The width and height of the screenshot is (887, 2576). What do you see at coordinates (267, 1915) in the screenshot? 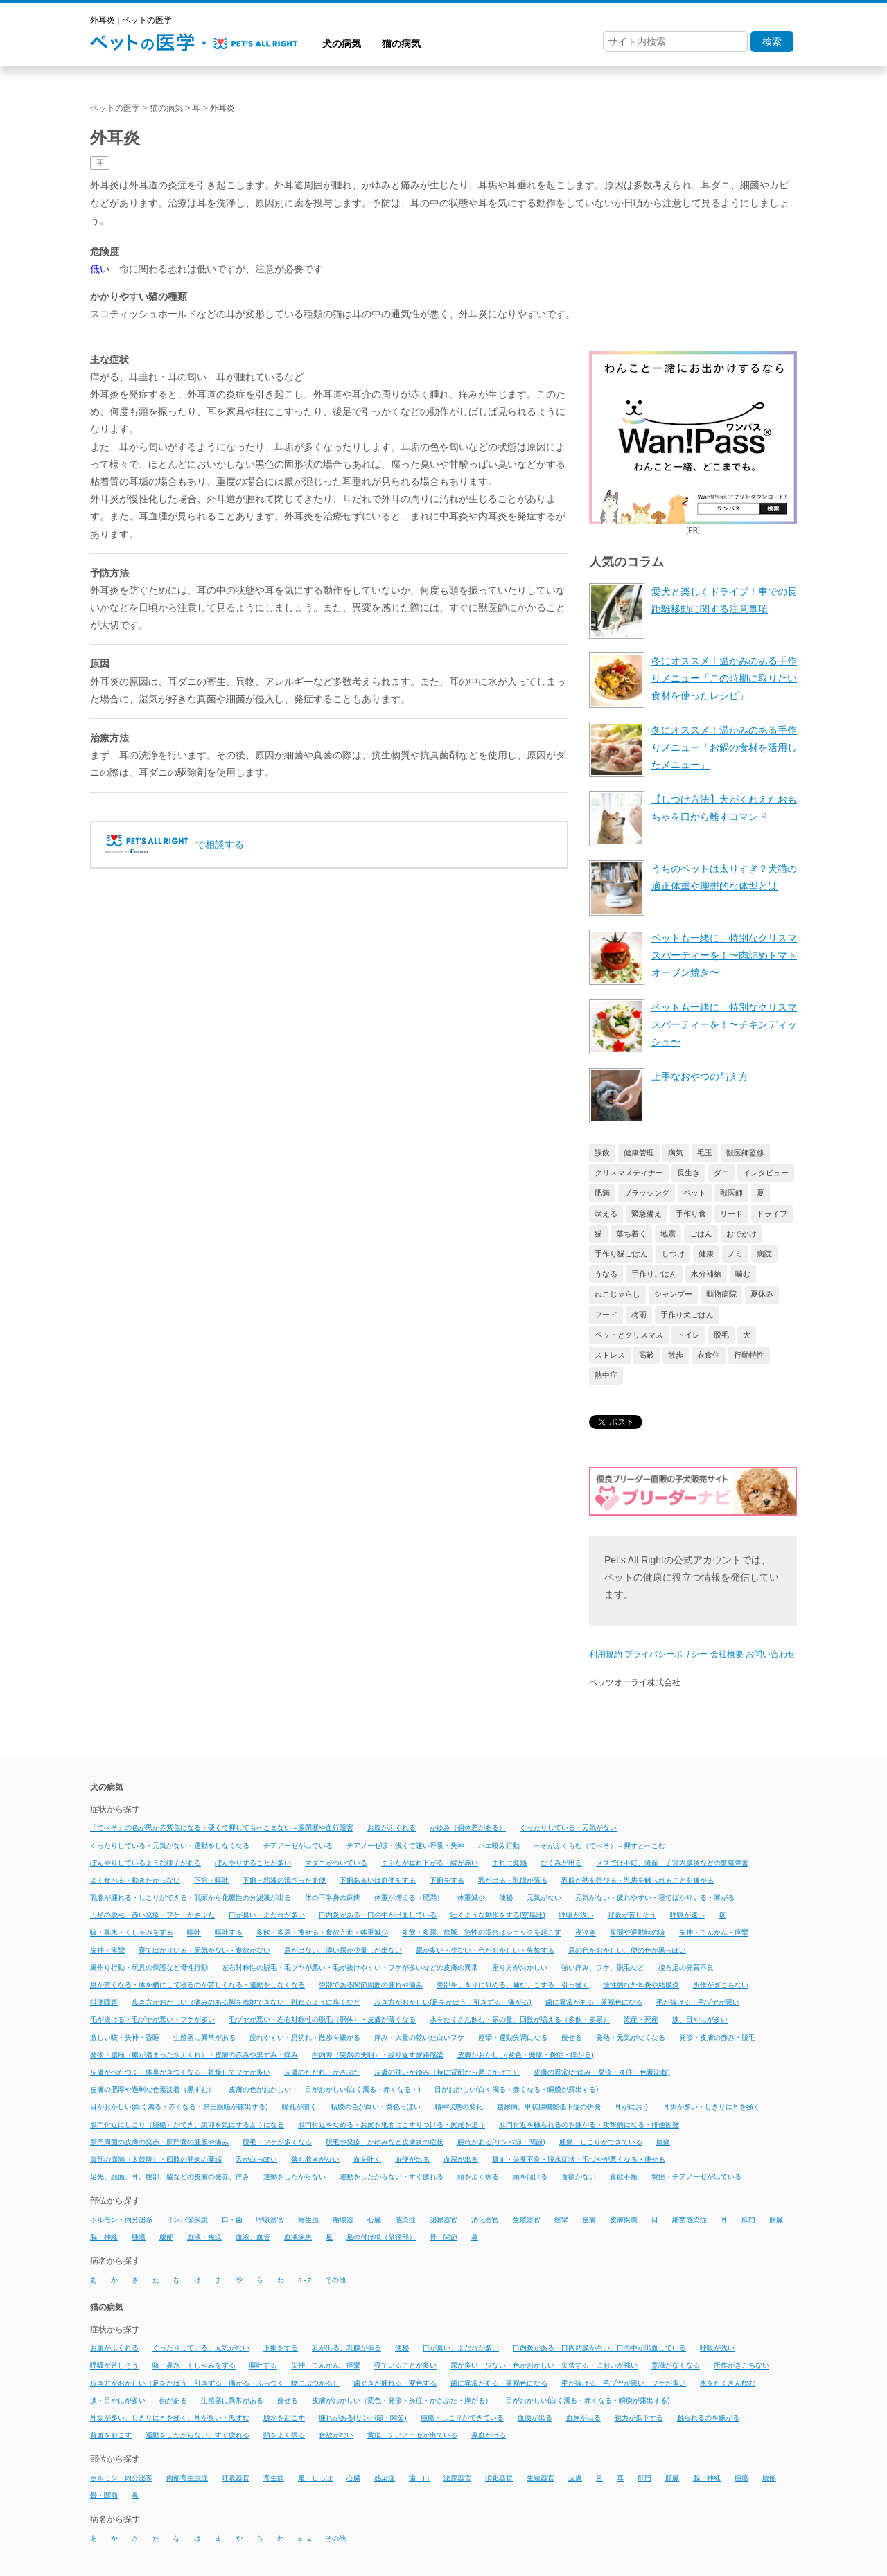
I see `口が臭い・よだれが多い` at bounding box center [267, 1915].